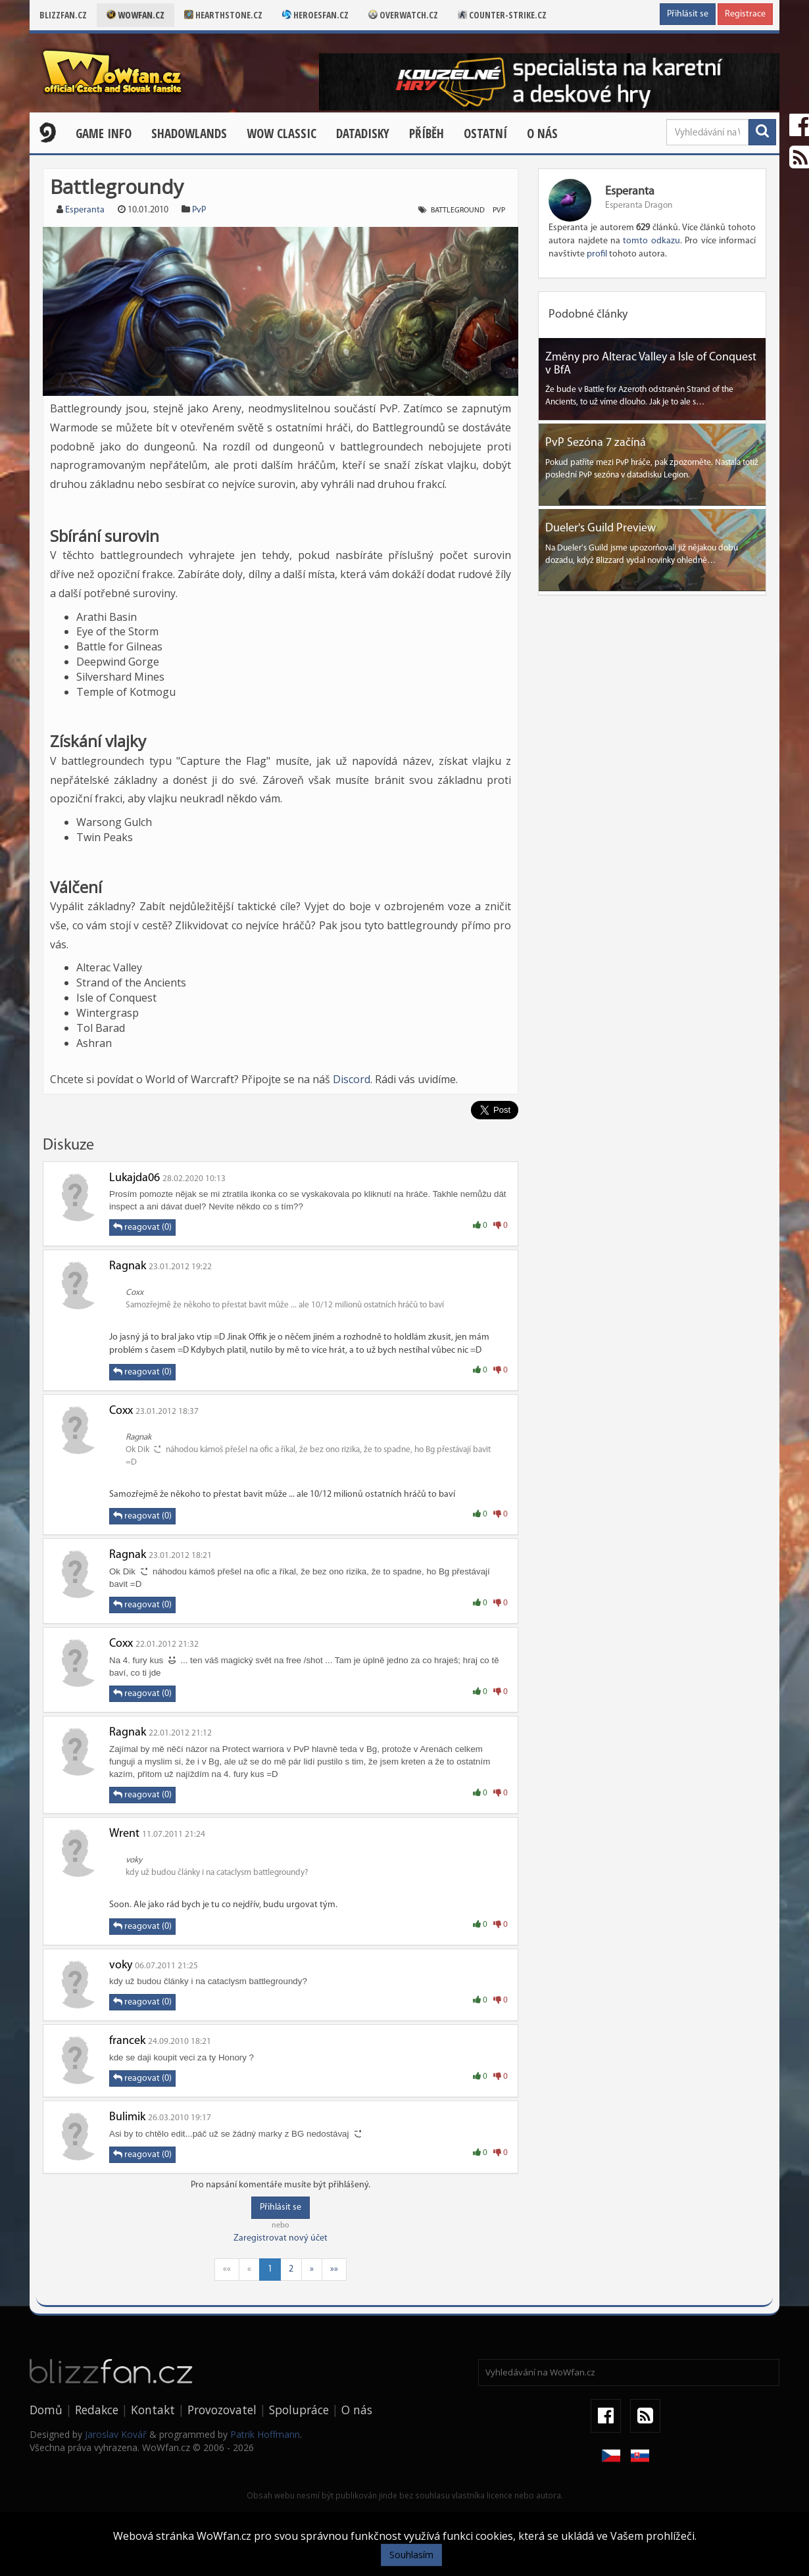  What do you see at coordinates (104, 133) in the screenshot?
I see `Game Info` at bounding box center [104, 133].